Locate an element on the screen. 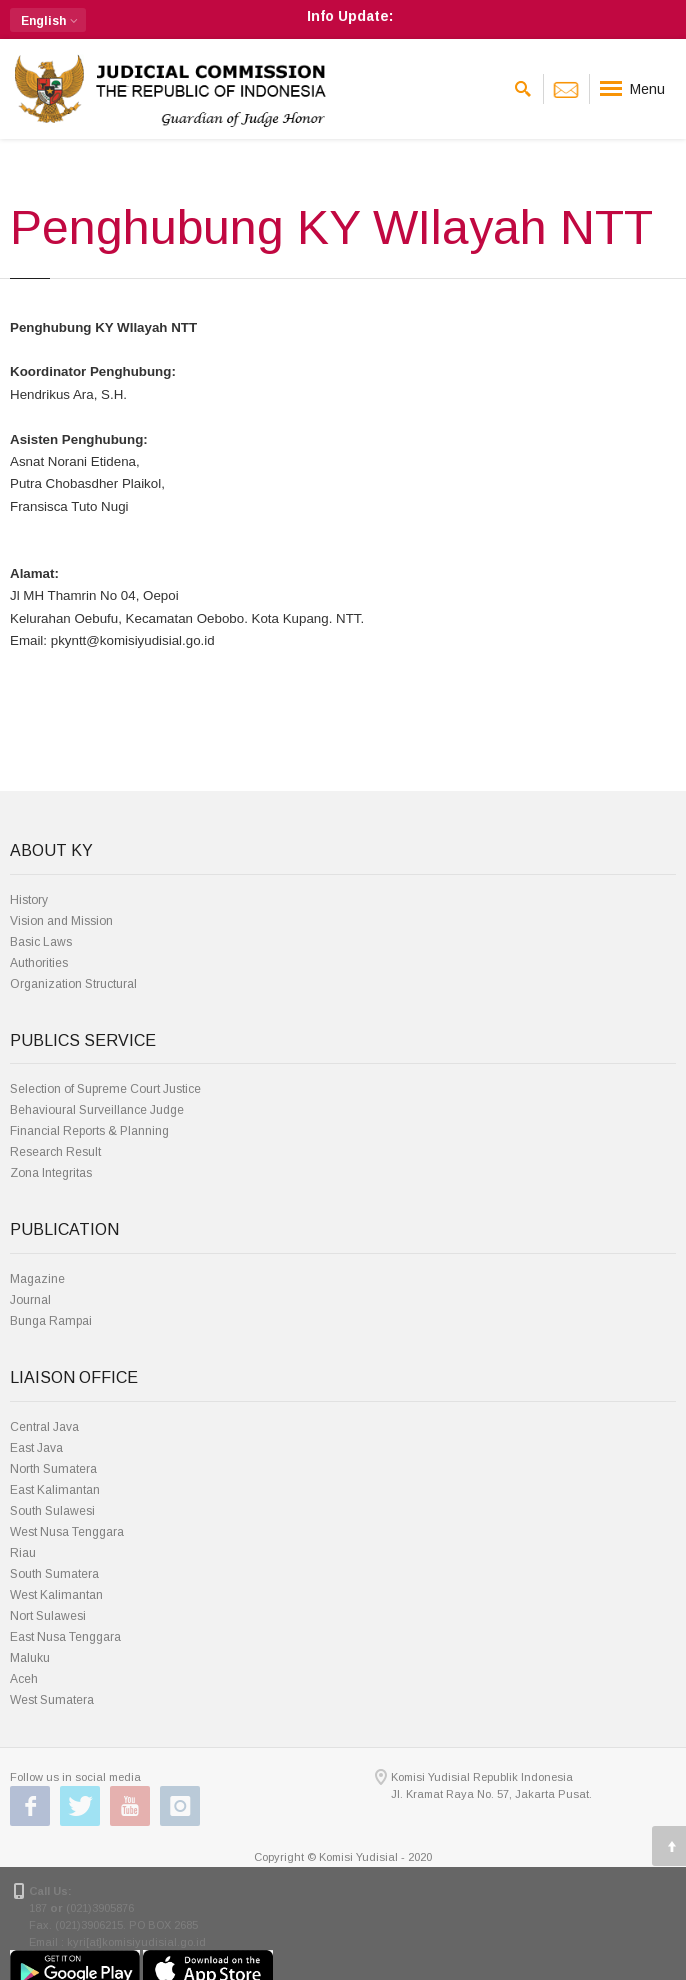  [button] is located at coordinates (48, 20).